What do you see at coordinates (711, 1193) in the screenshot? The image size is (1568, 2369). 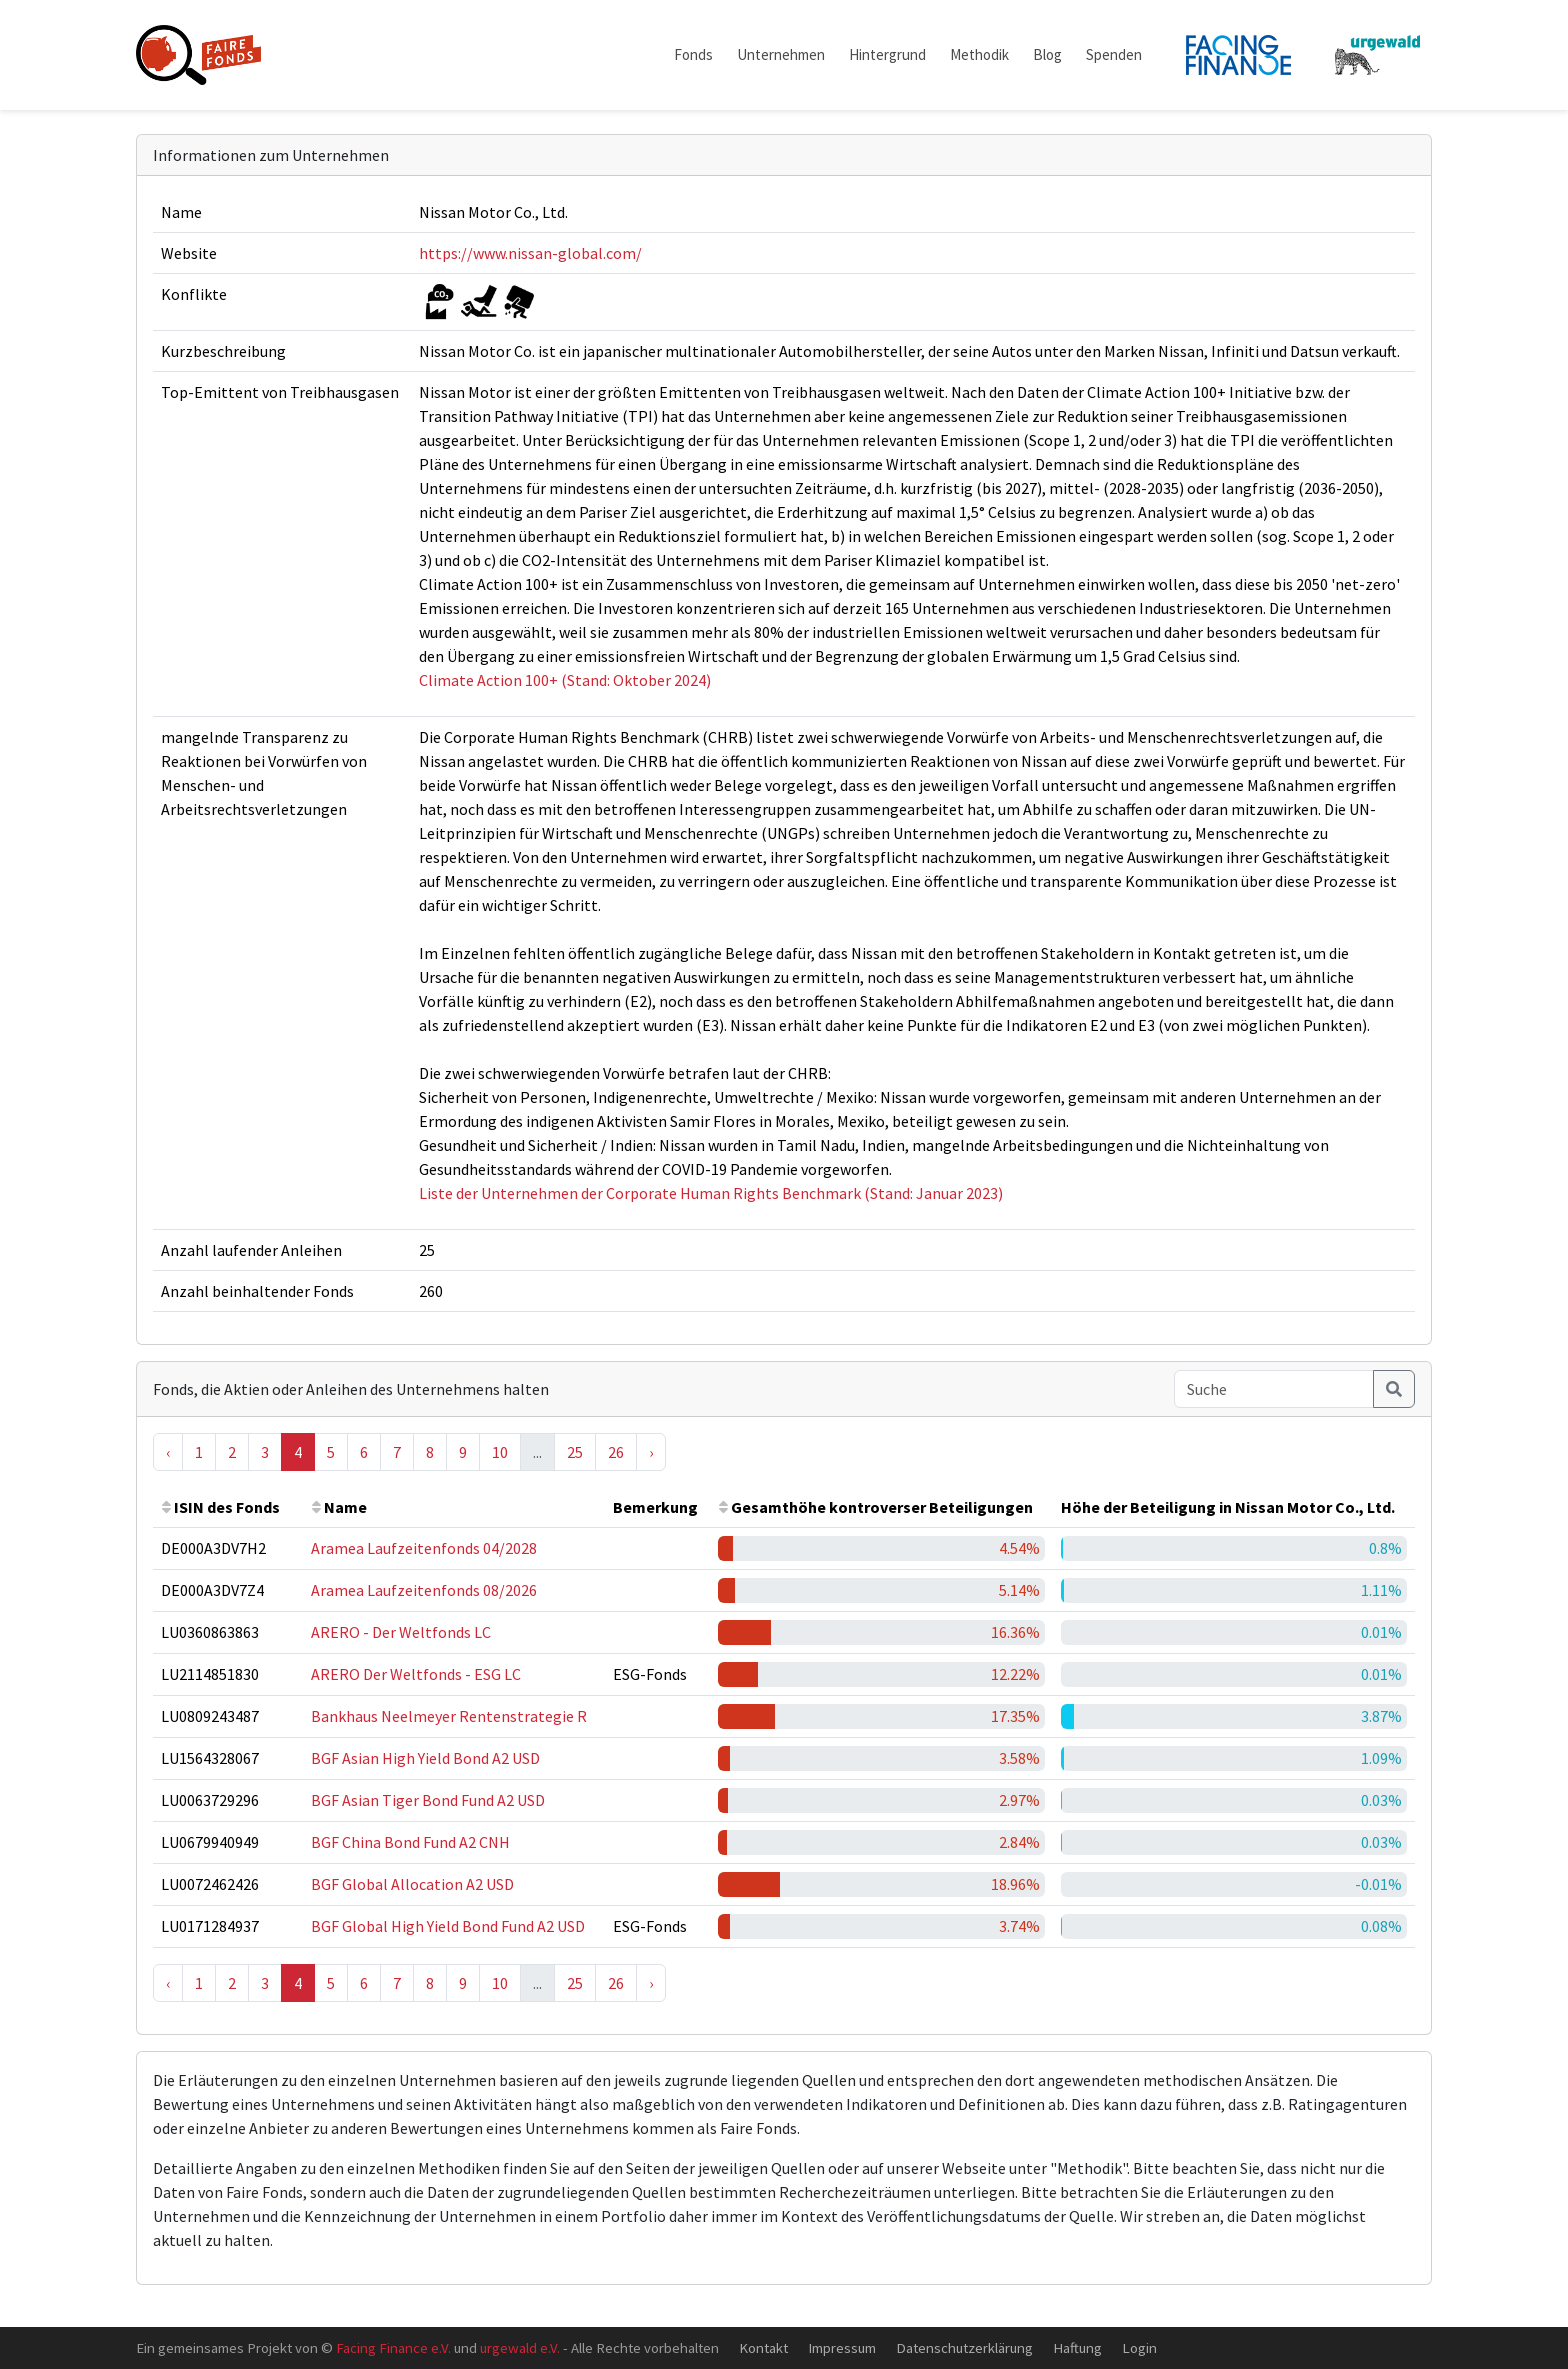 I see `Liste der Unternehmen der Corporate Human Rights Benchmark (Stand: Januar 2023)` at bounding box center [711, 1193].